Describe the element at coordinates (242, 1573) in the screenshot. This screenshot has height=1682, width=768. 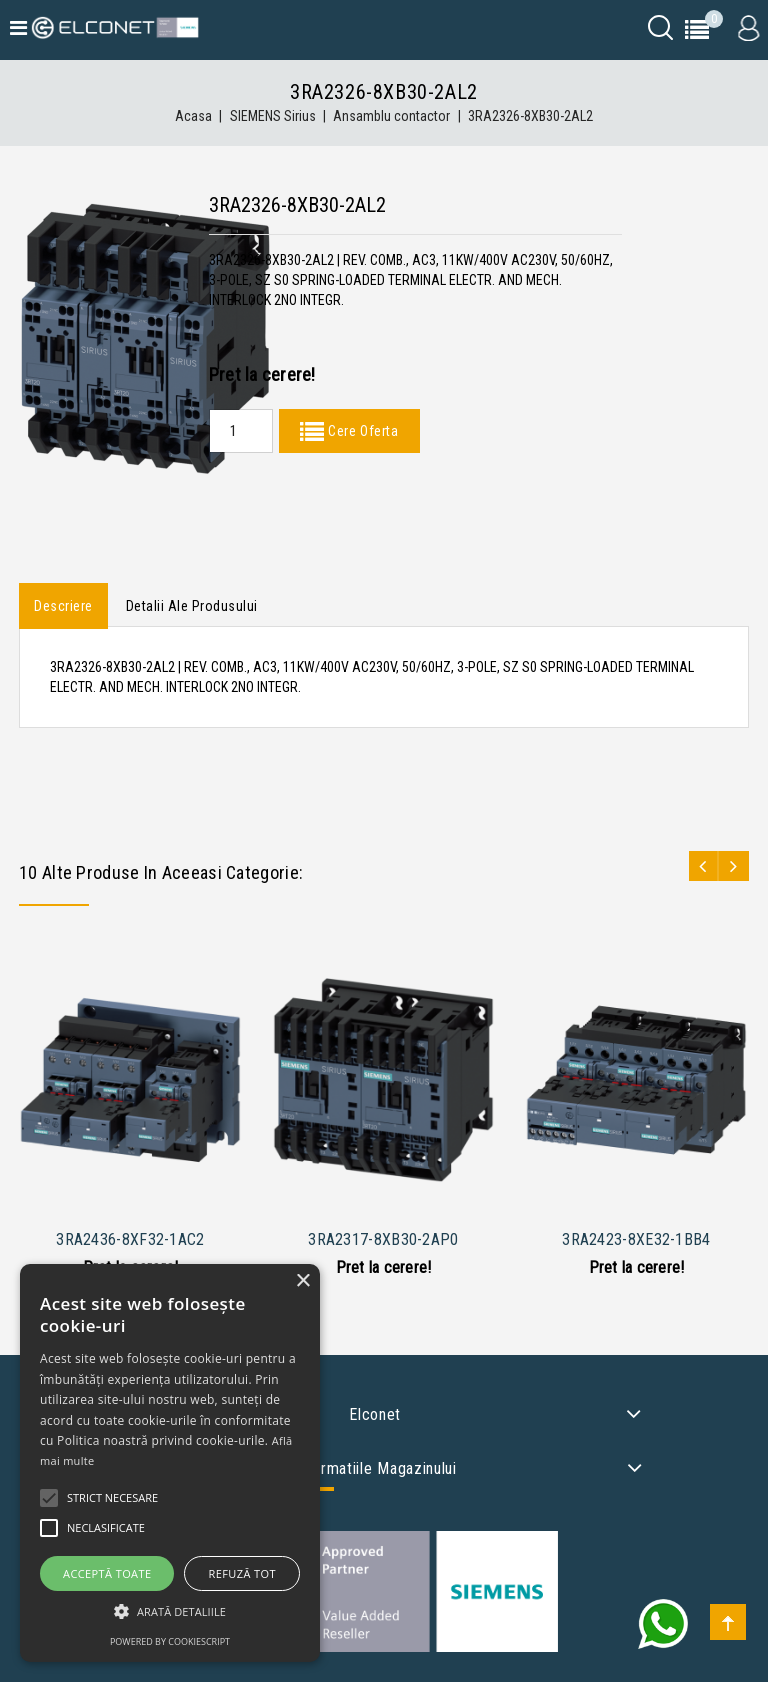
I see `Refuză tot [button]` at that location.